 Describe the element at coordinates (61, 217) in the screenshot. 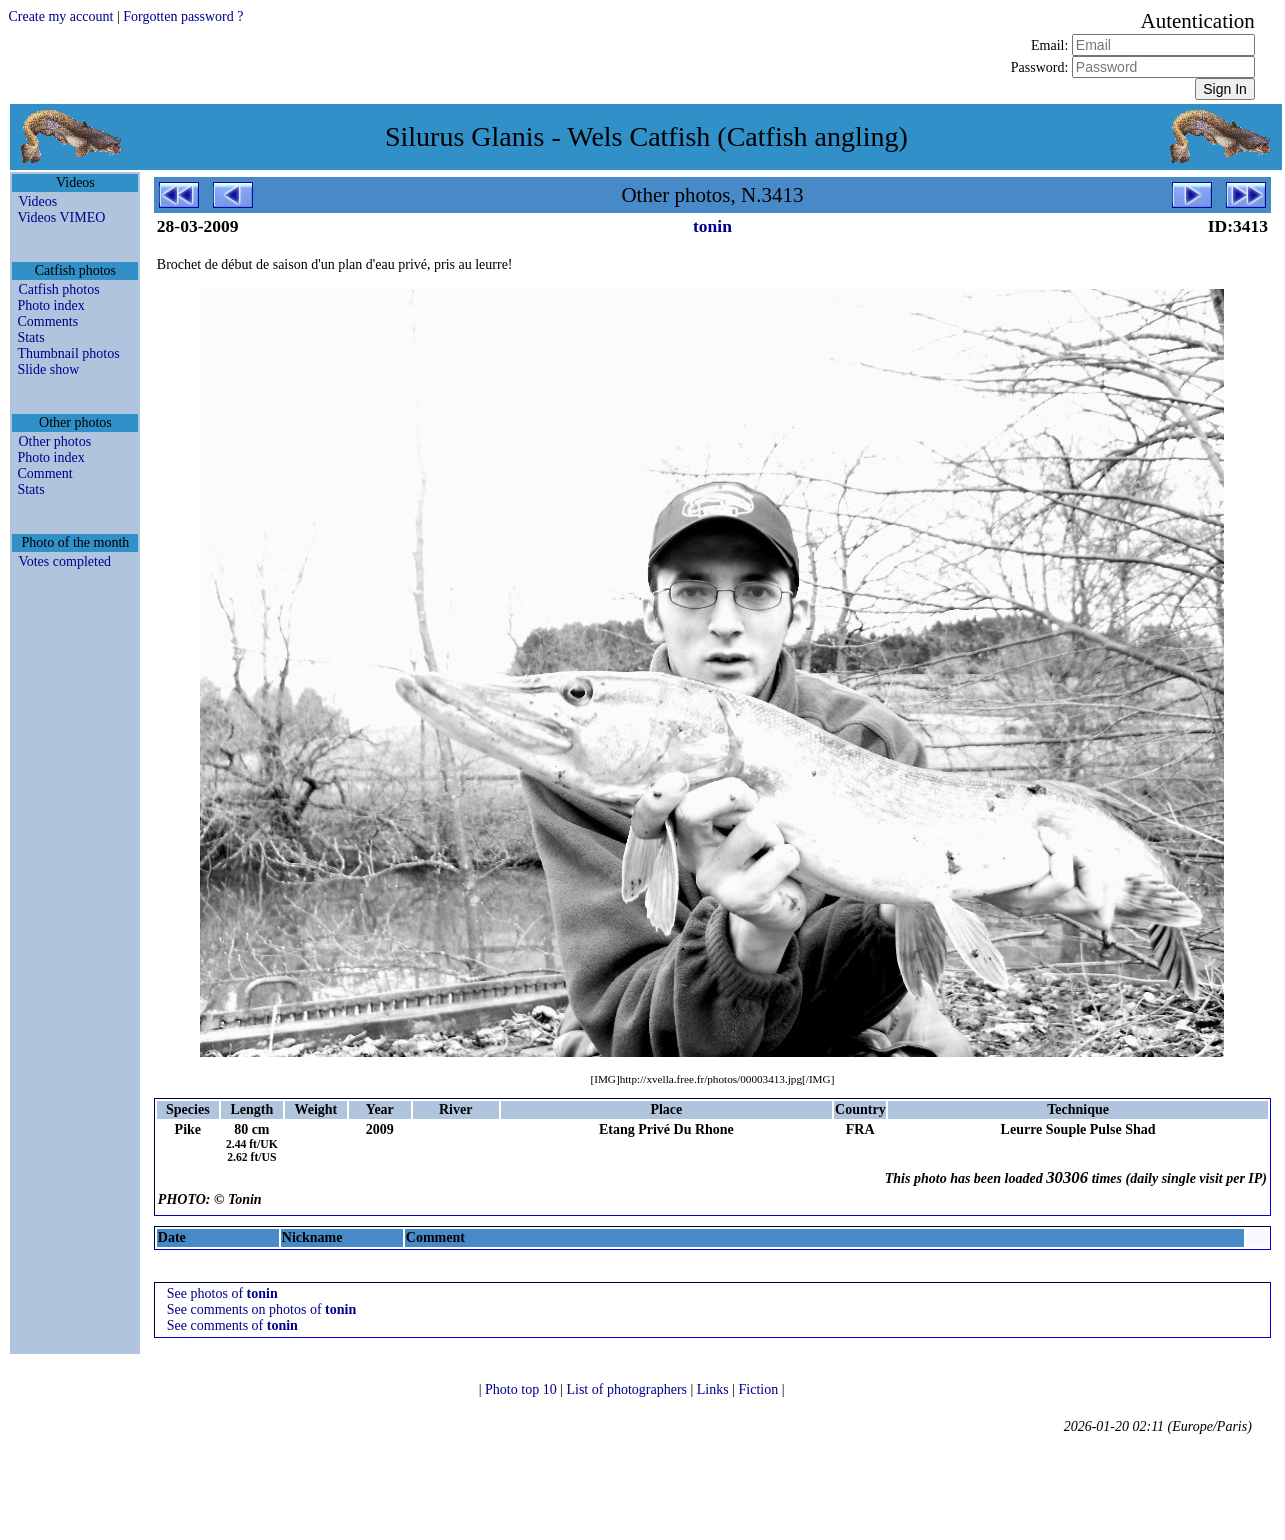

I see `Videos VIMEO` at that location.